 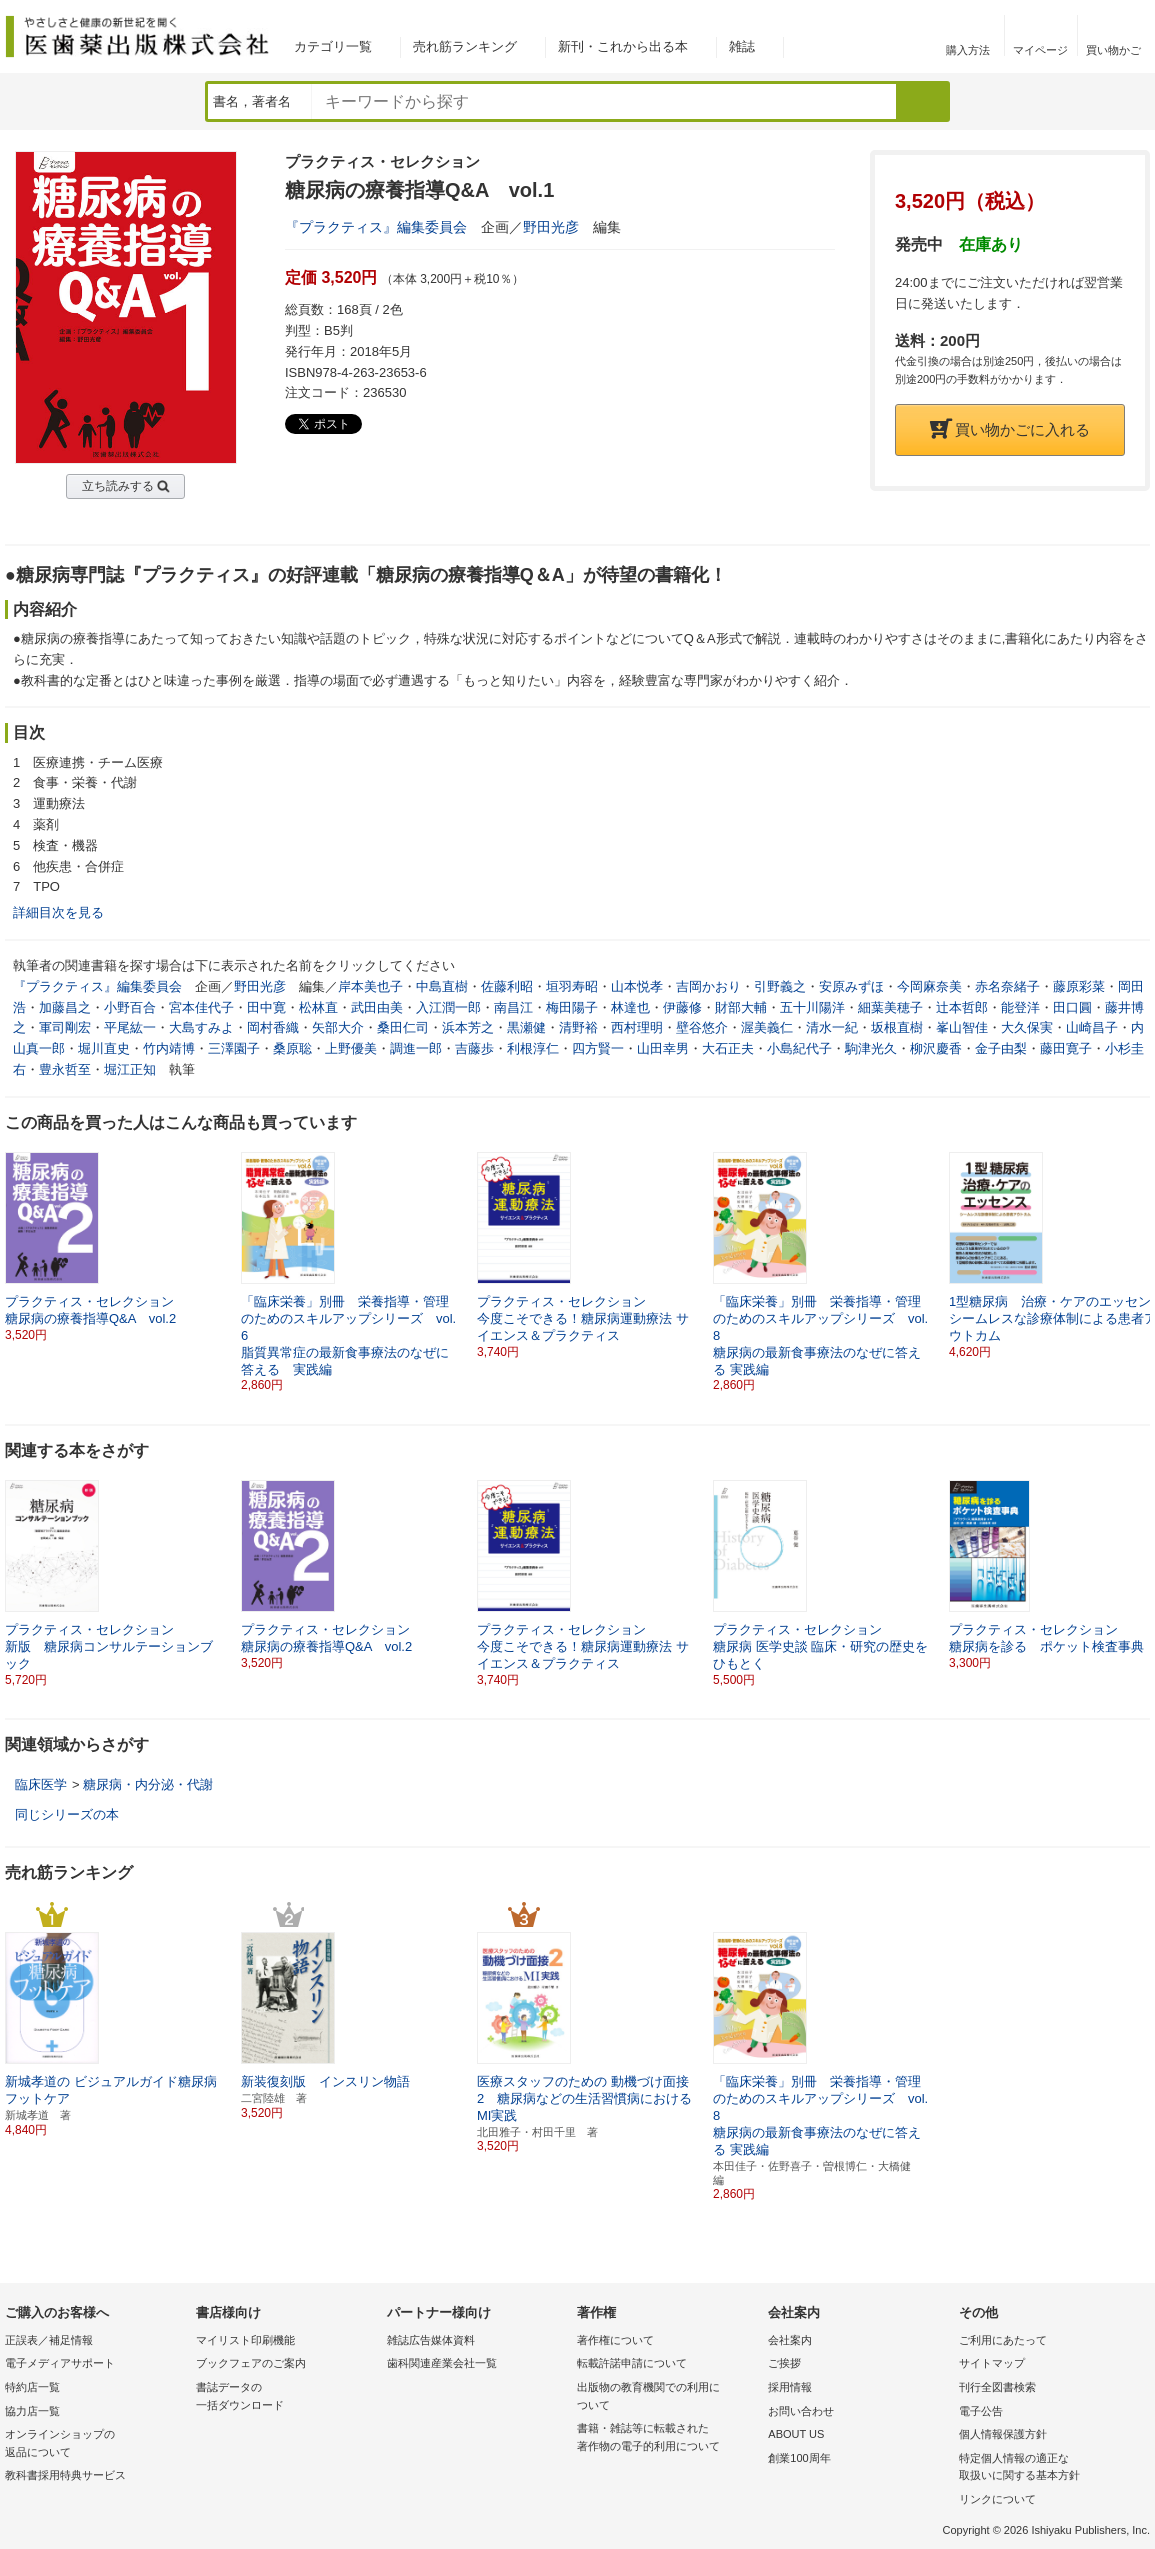 What do you see at coordinates (442, 986) in the screenshot?
I see `中島直樹` at bounding box center [442, 986].